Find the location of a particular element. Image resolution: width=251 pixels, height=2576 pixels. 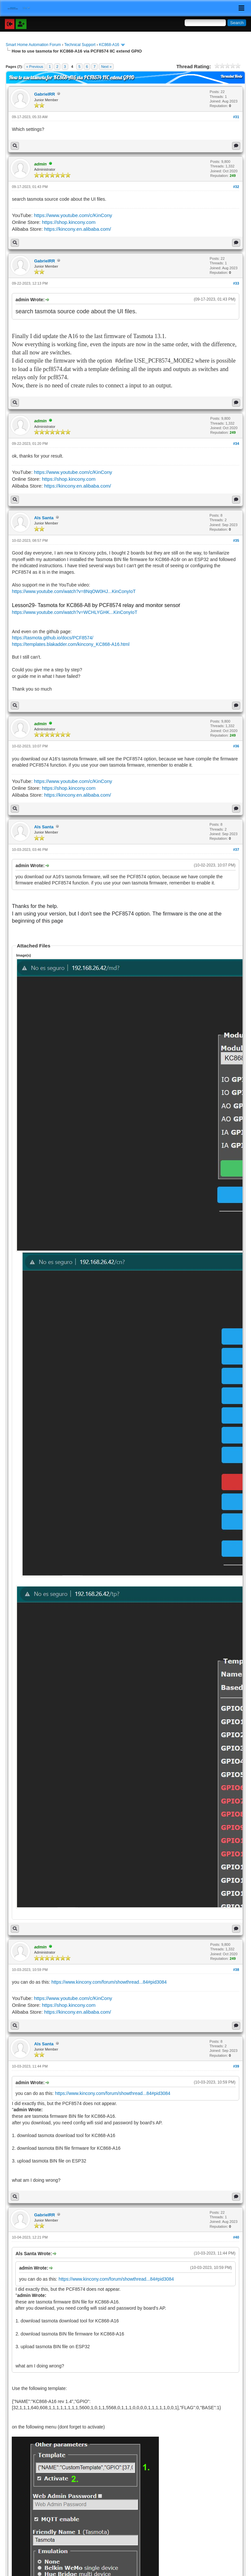

https://shop.kincony.com is located at coordinates (68, 222).